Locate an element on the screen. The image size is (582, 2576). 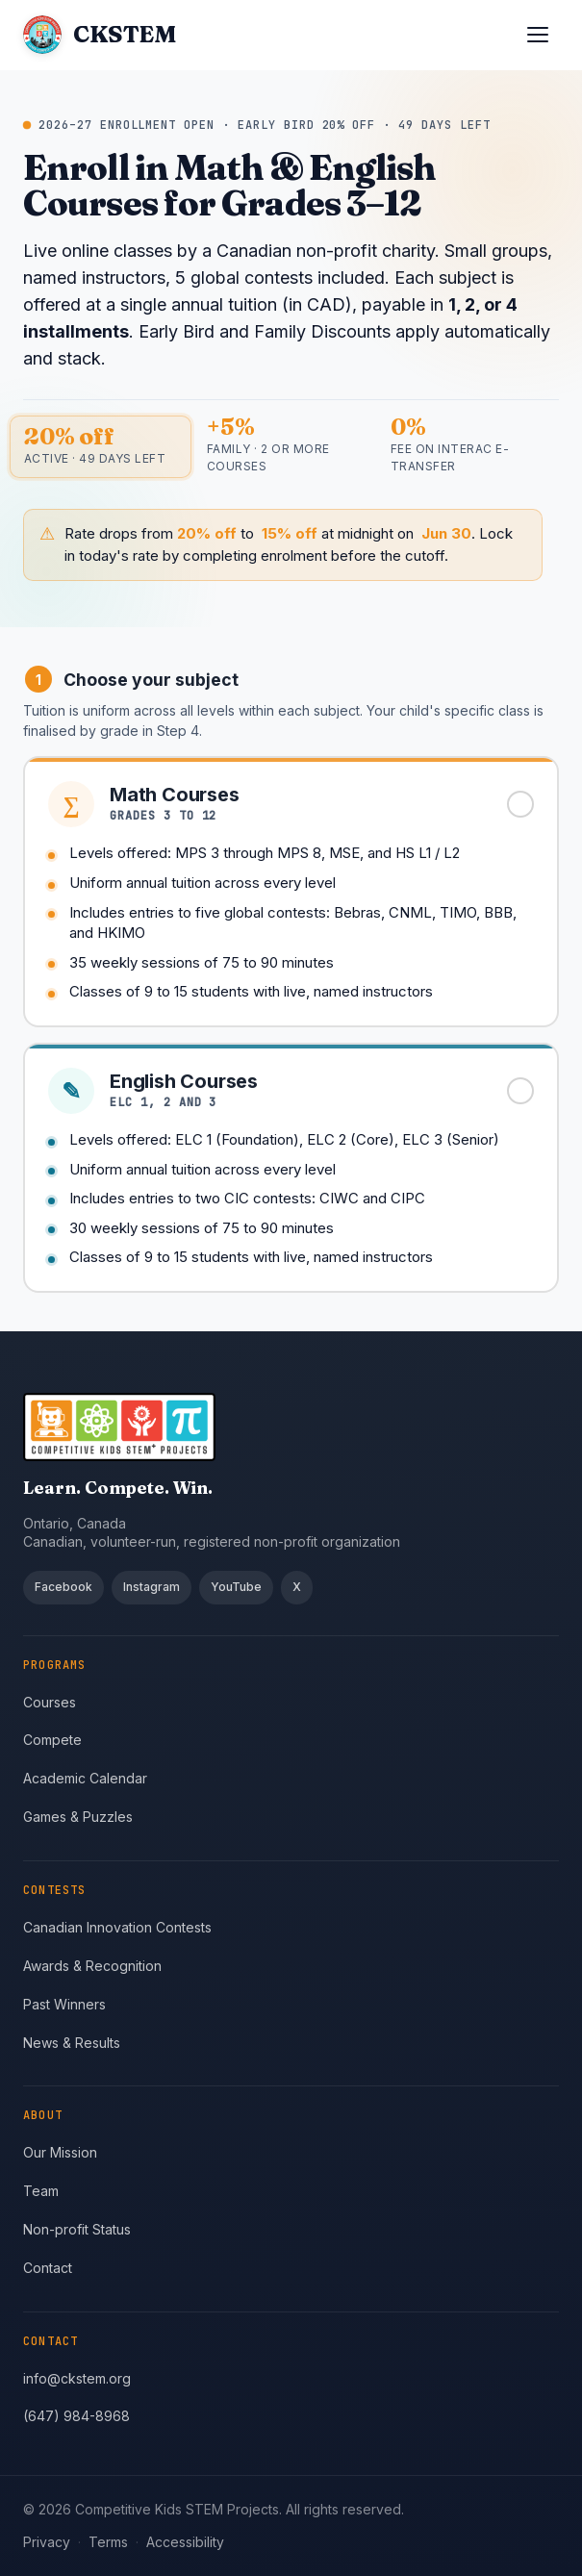
(647) 984-8968 is located at coordinates (76, 2416).